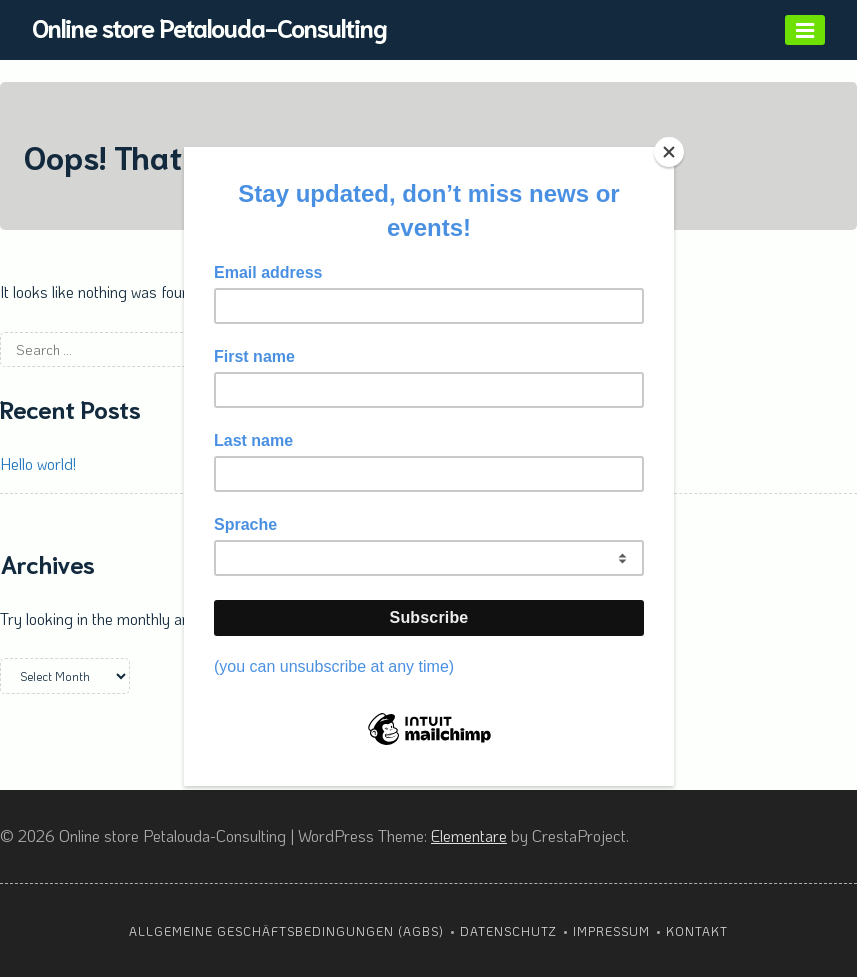 The width and height of the screenshot is (857, 977). I want to click on [Close], so click(669, 152).